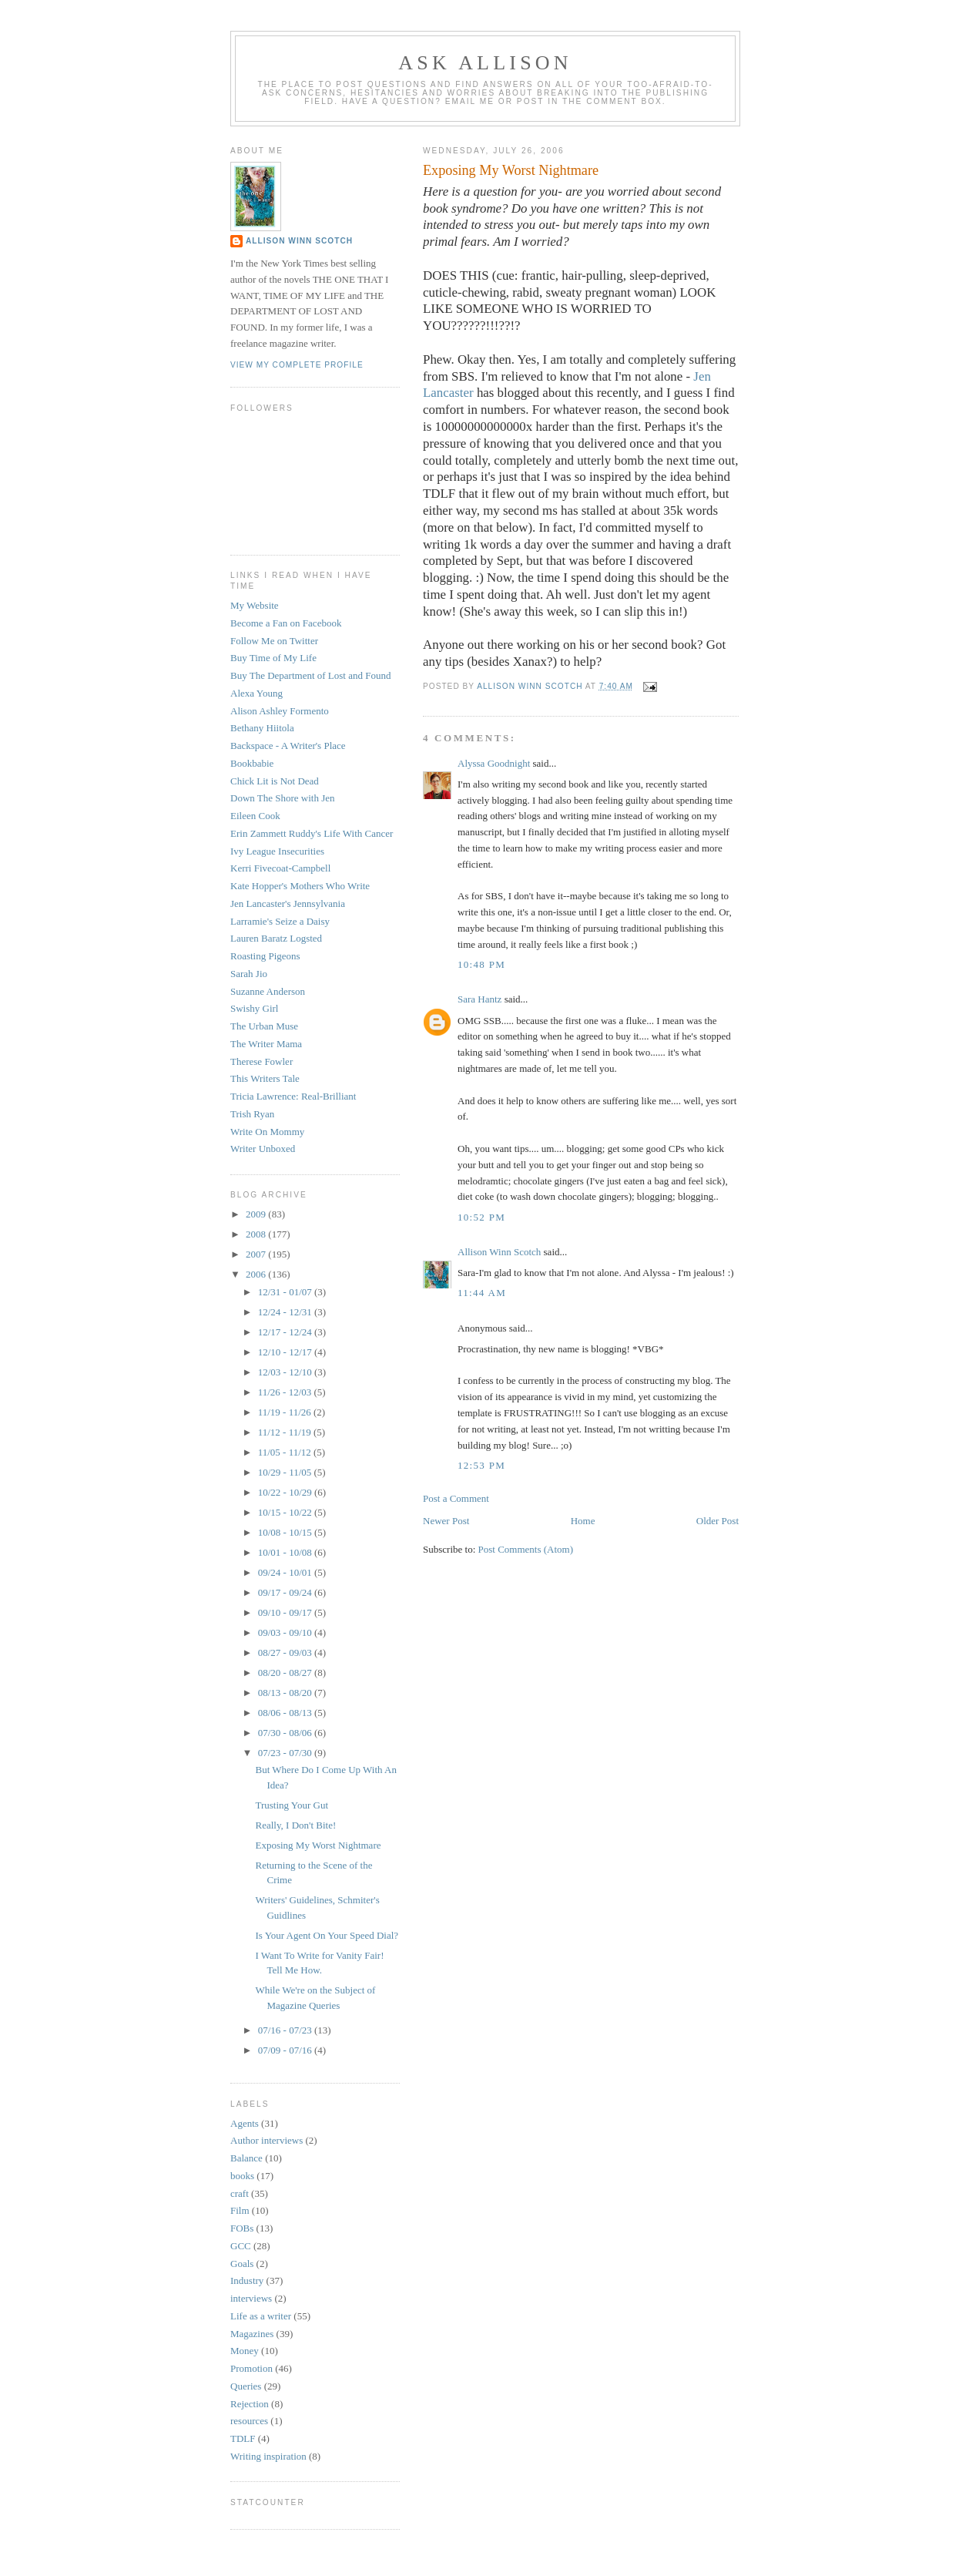 Image resolution: width=969 pixels, height=2576 pixels. What do you see at coordinates (286, 1652) in the screenshot?
I see `08/27 - 09/03` at bounding box center [286, 1652].